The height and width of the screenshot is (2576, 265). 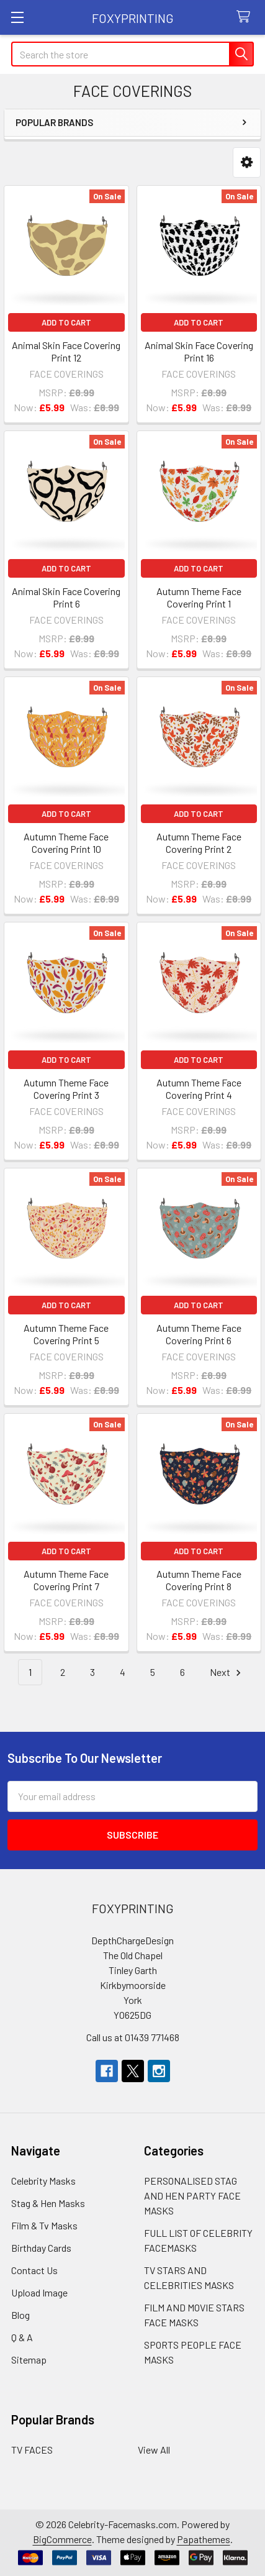 I want to click on Animal Skin Face Covering Print 6, so click(x=66, y=597).